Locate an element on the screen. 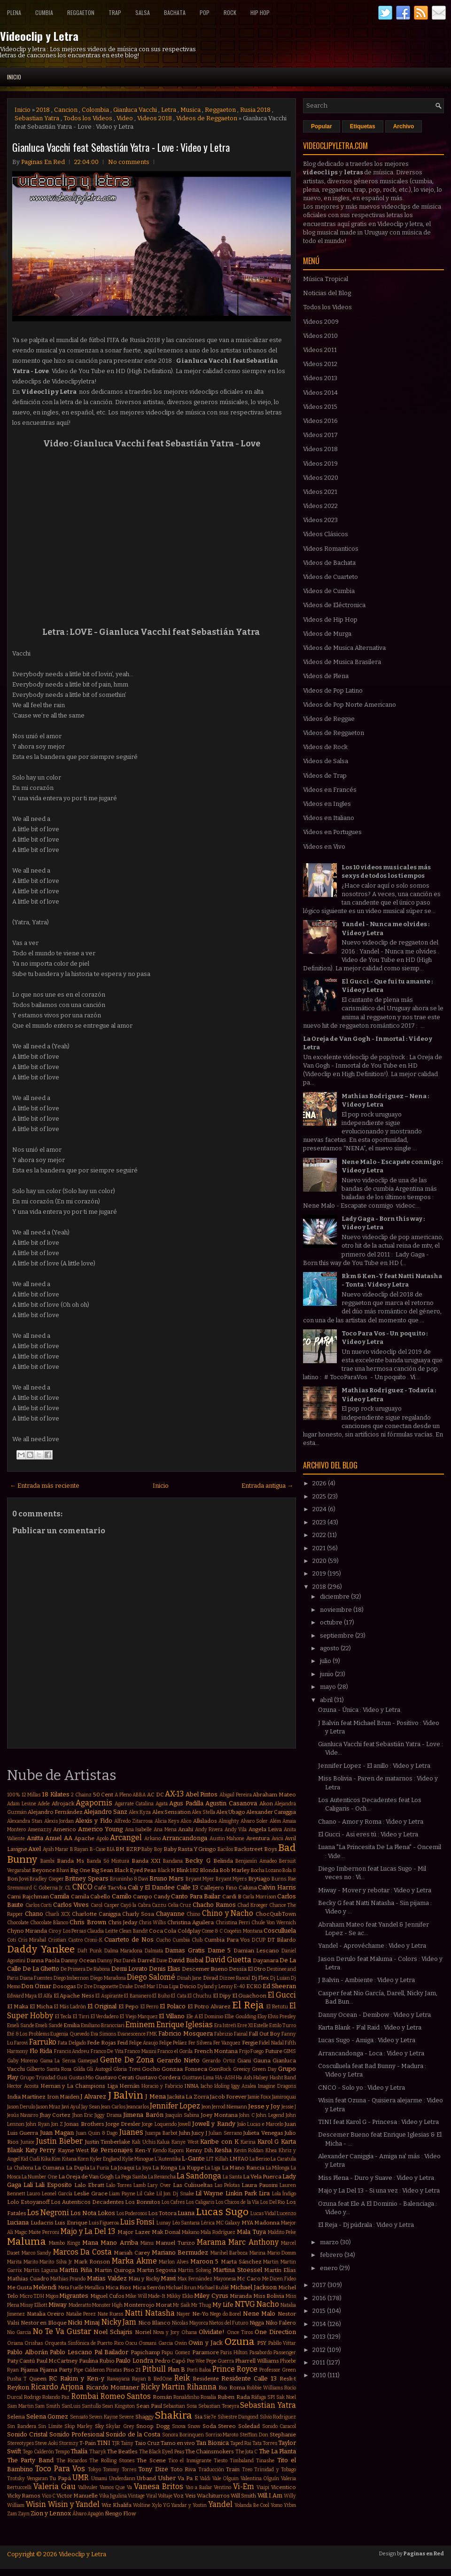  2 Chainz is located at coordinates (81, 1795).